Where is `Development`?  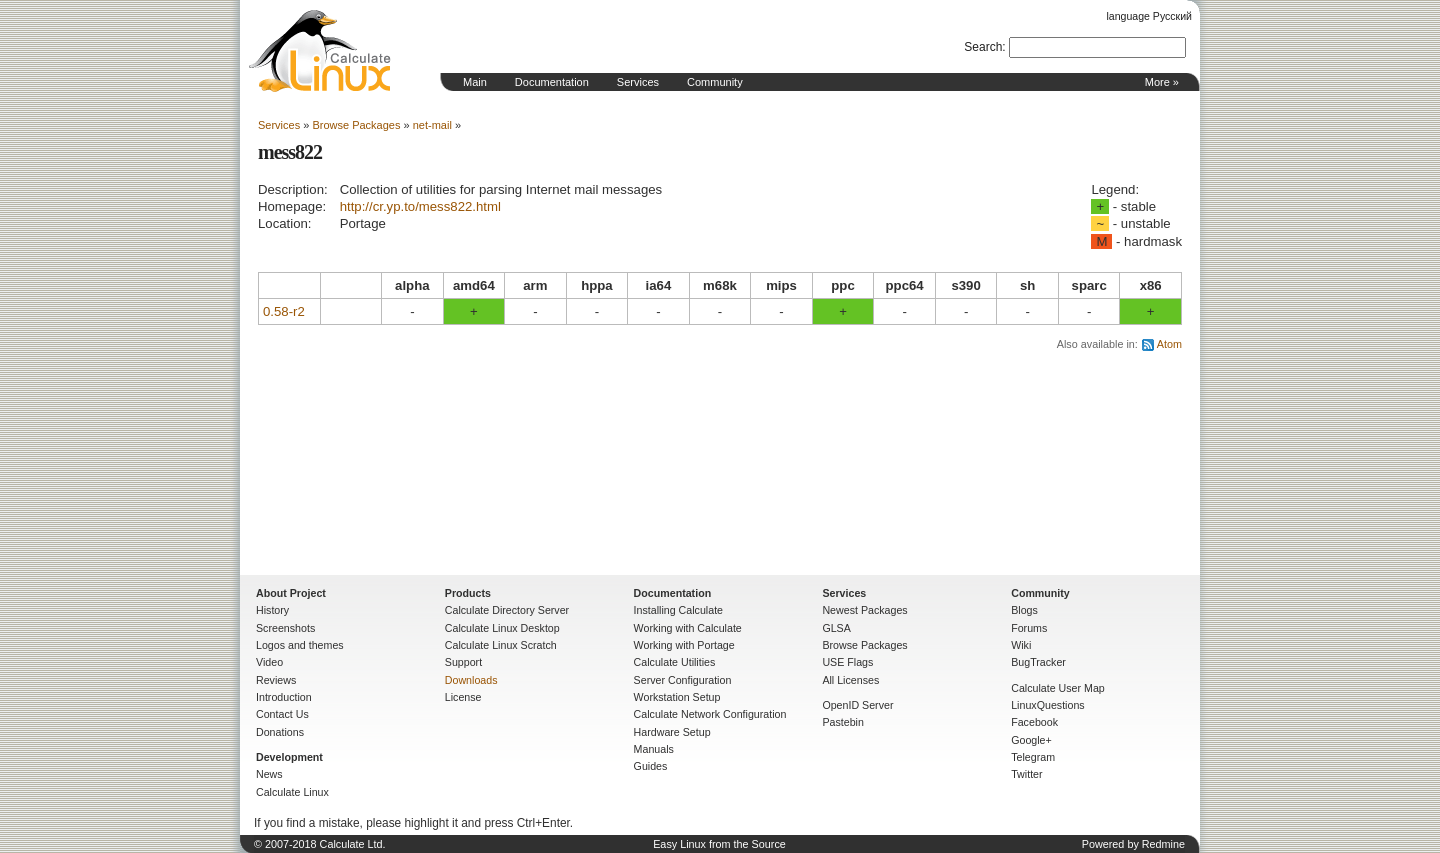
Development is located at coordinates (289, 757).